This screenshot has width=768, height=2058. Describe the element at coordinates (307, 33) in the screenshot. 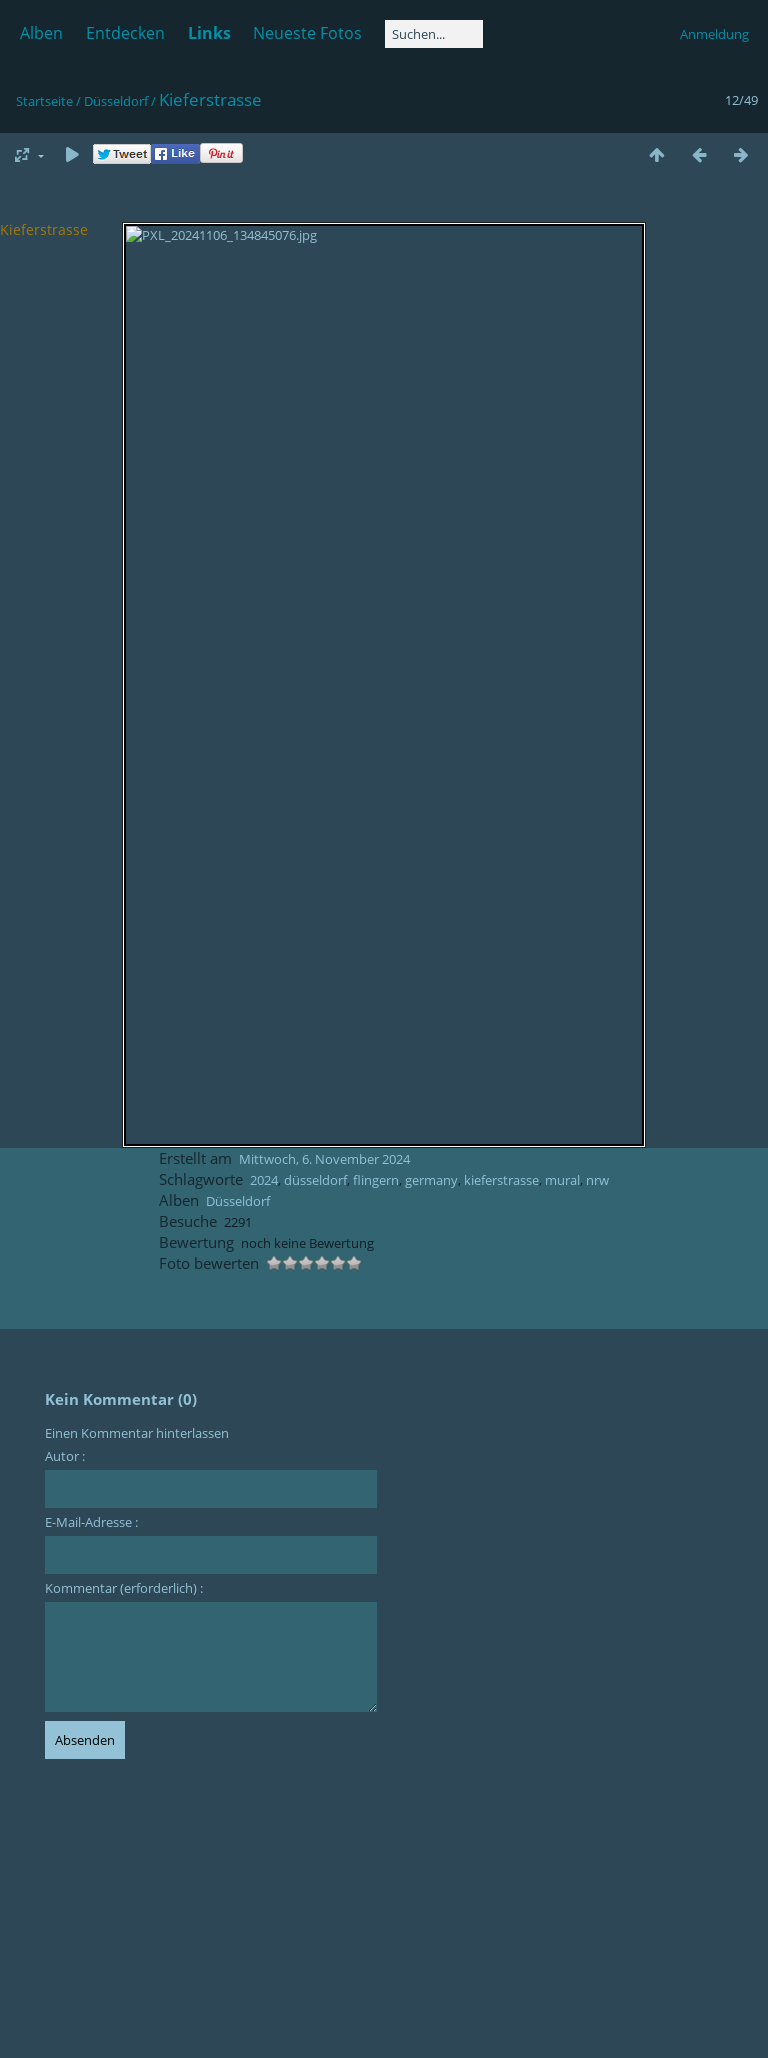

I see `Neueste Fotos` at that location.